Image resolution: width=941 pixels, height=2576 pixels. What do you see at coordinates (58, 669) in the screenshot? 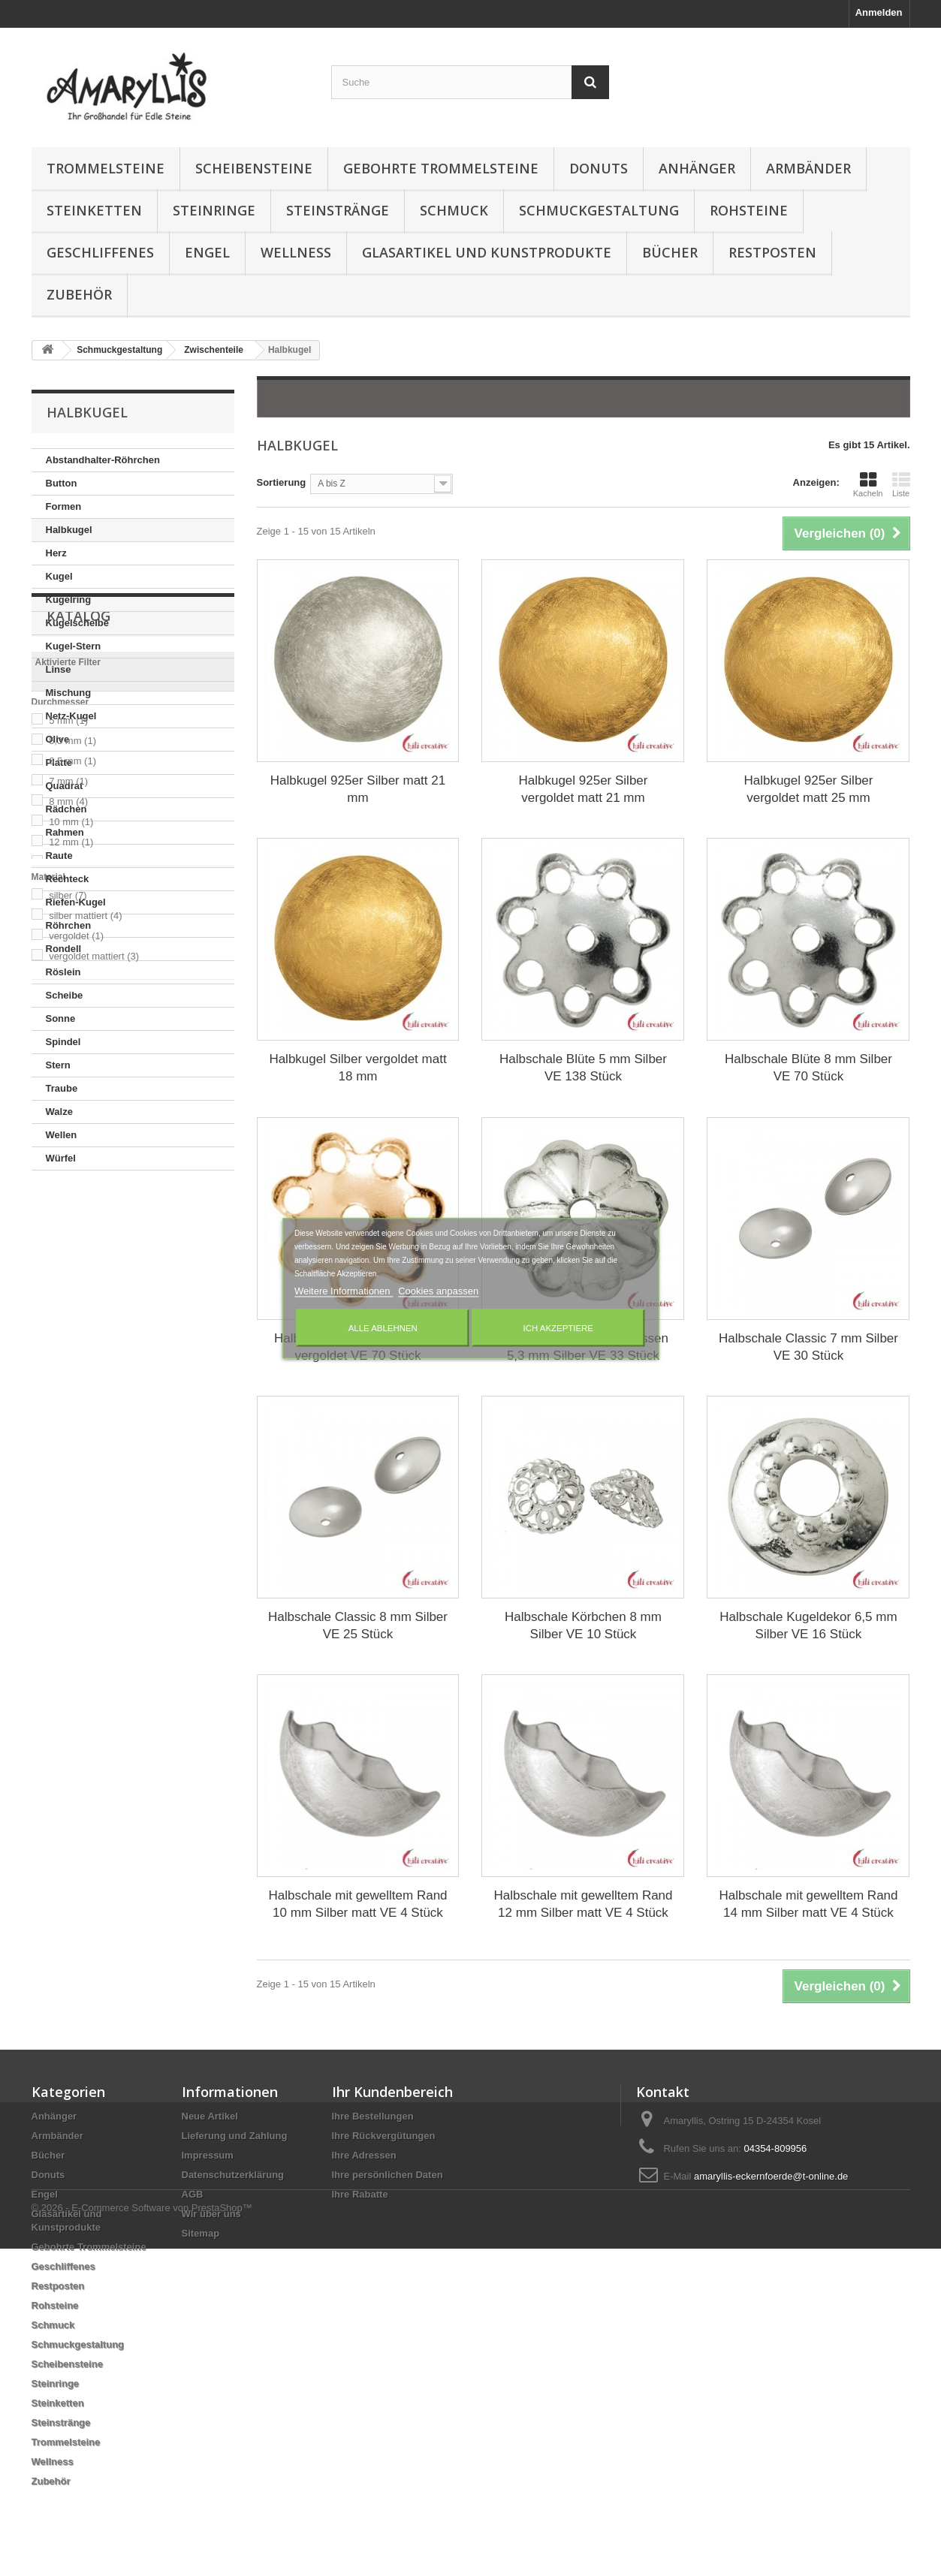
I see `Linse` at bounding box center [58, 669].